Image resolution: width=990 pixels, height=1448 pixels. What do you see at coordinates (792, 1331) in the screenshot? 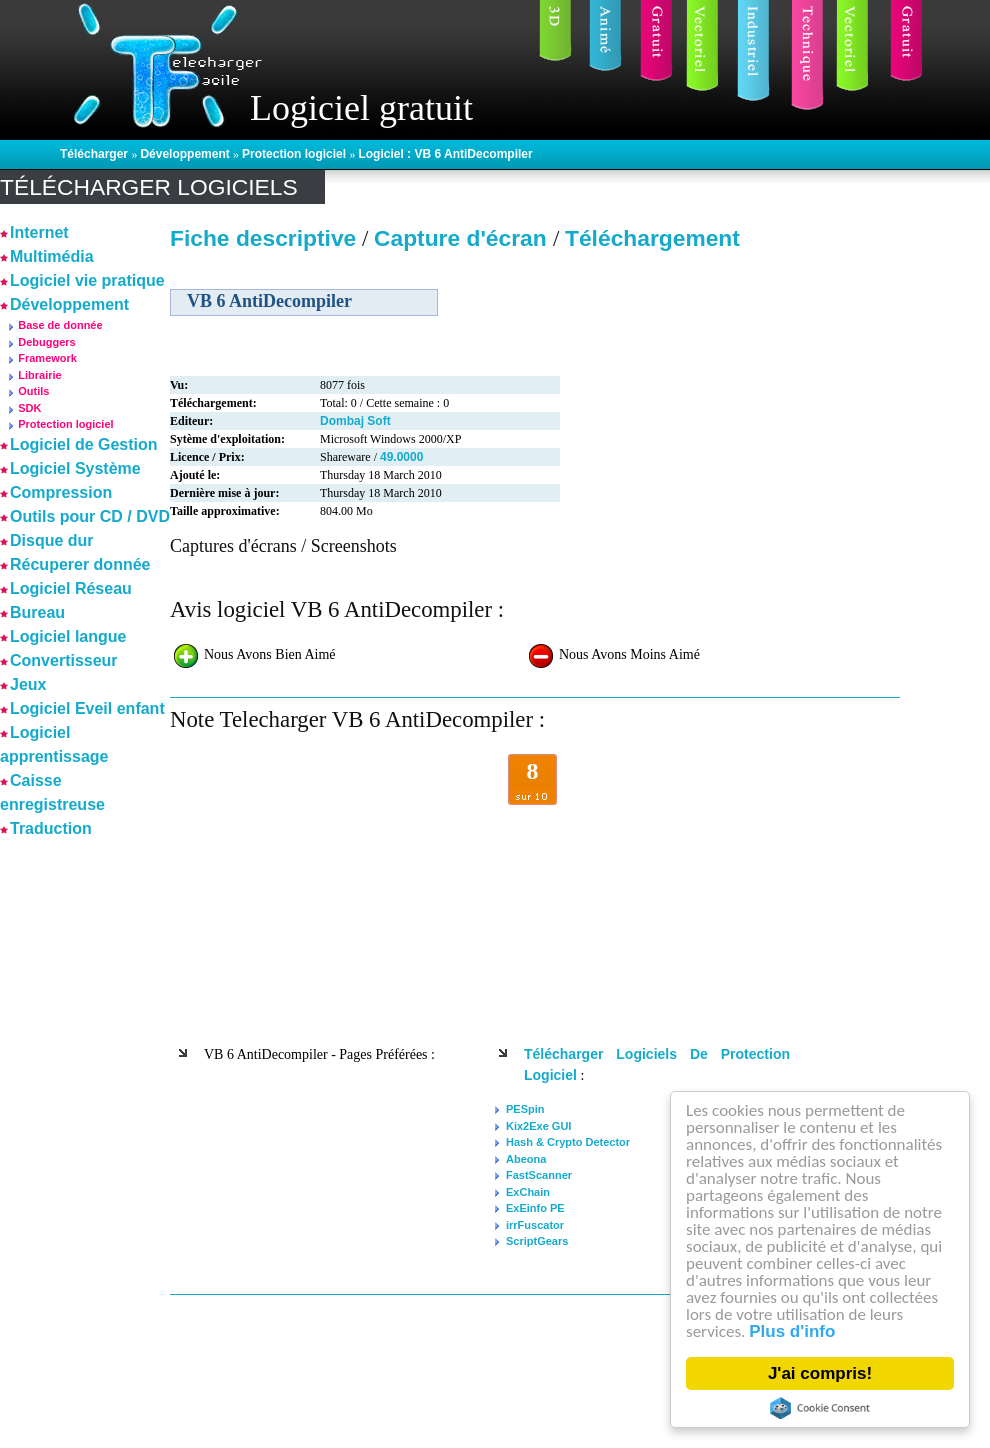
I see `Plus d'info` at bounding box center [792, 1331].